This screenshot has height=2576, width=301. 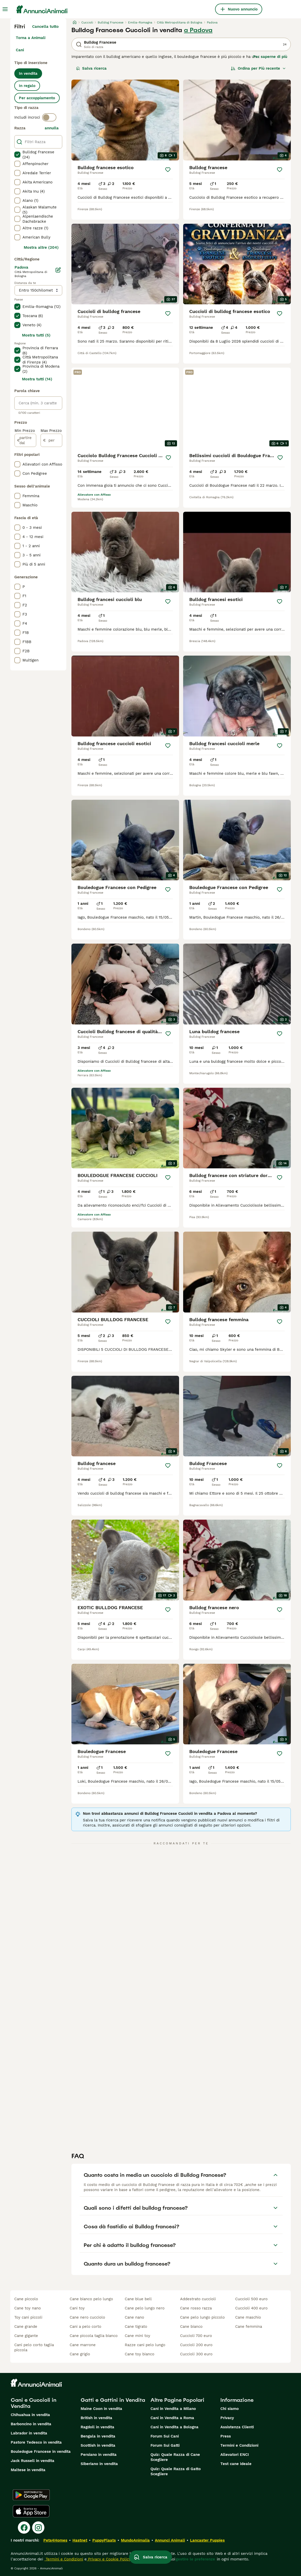 I want to click on cane blue bell, so click(x=138, y=2299).